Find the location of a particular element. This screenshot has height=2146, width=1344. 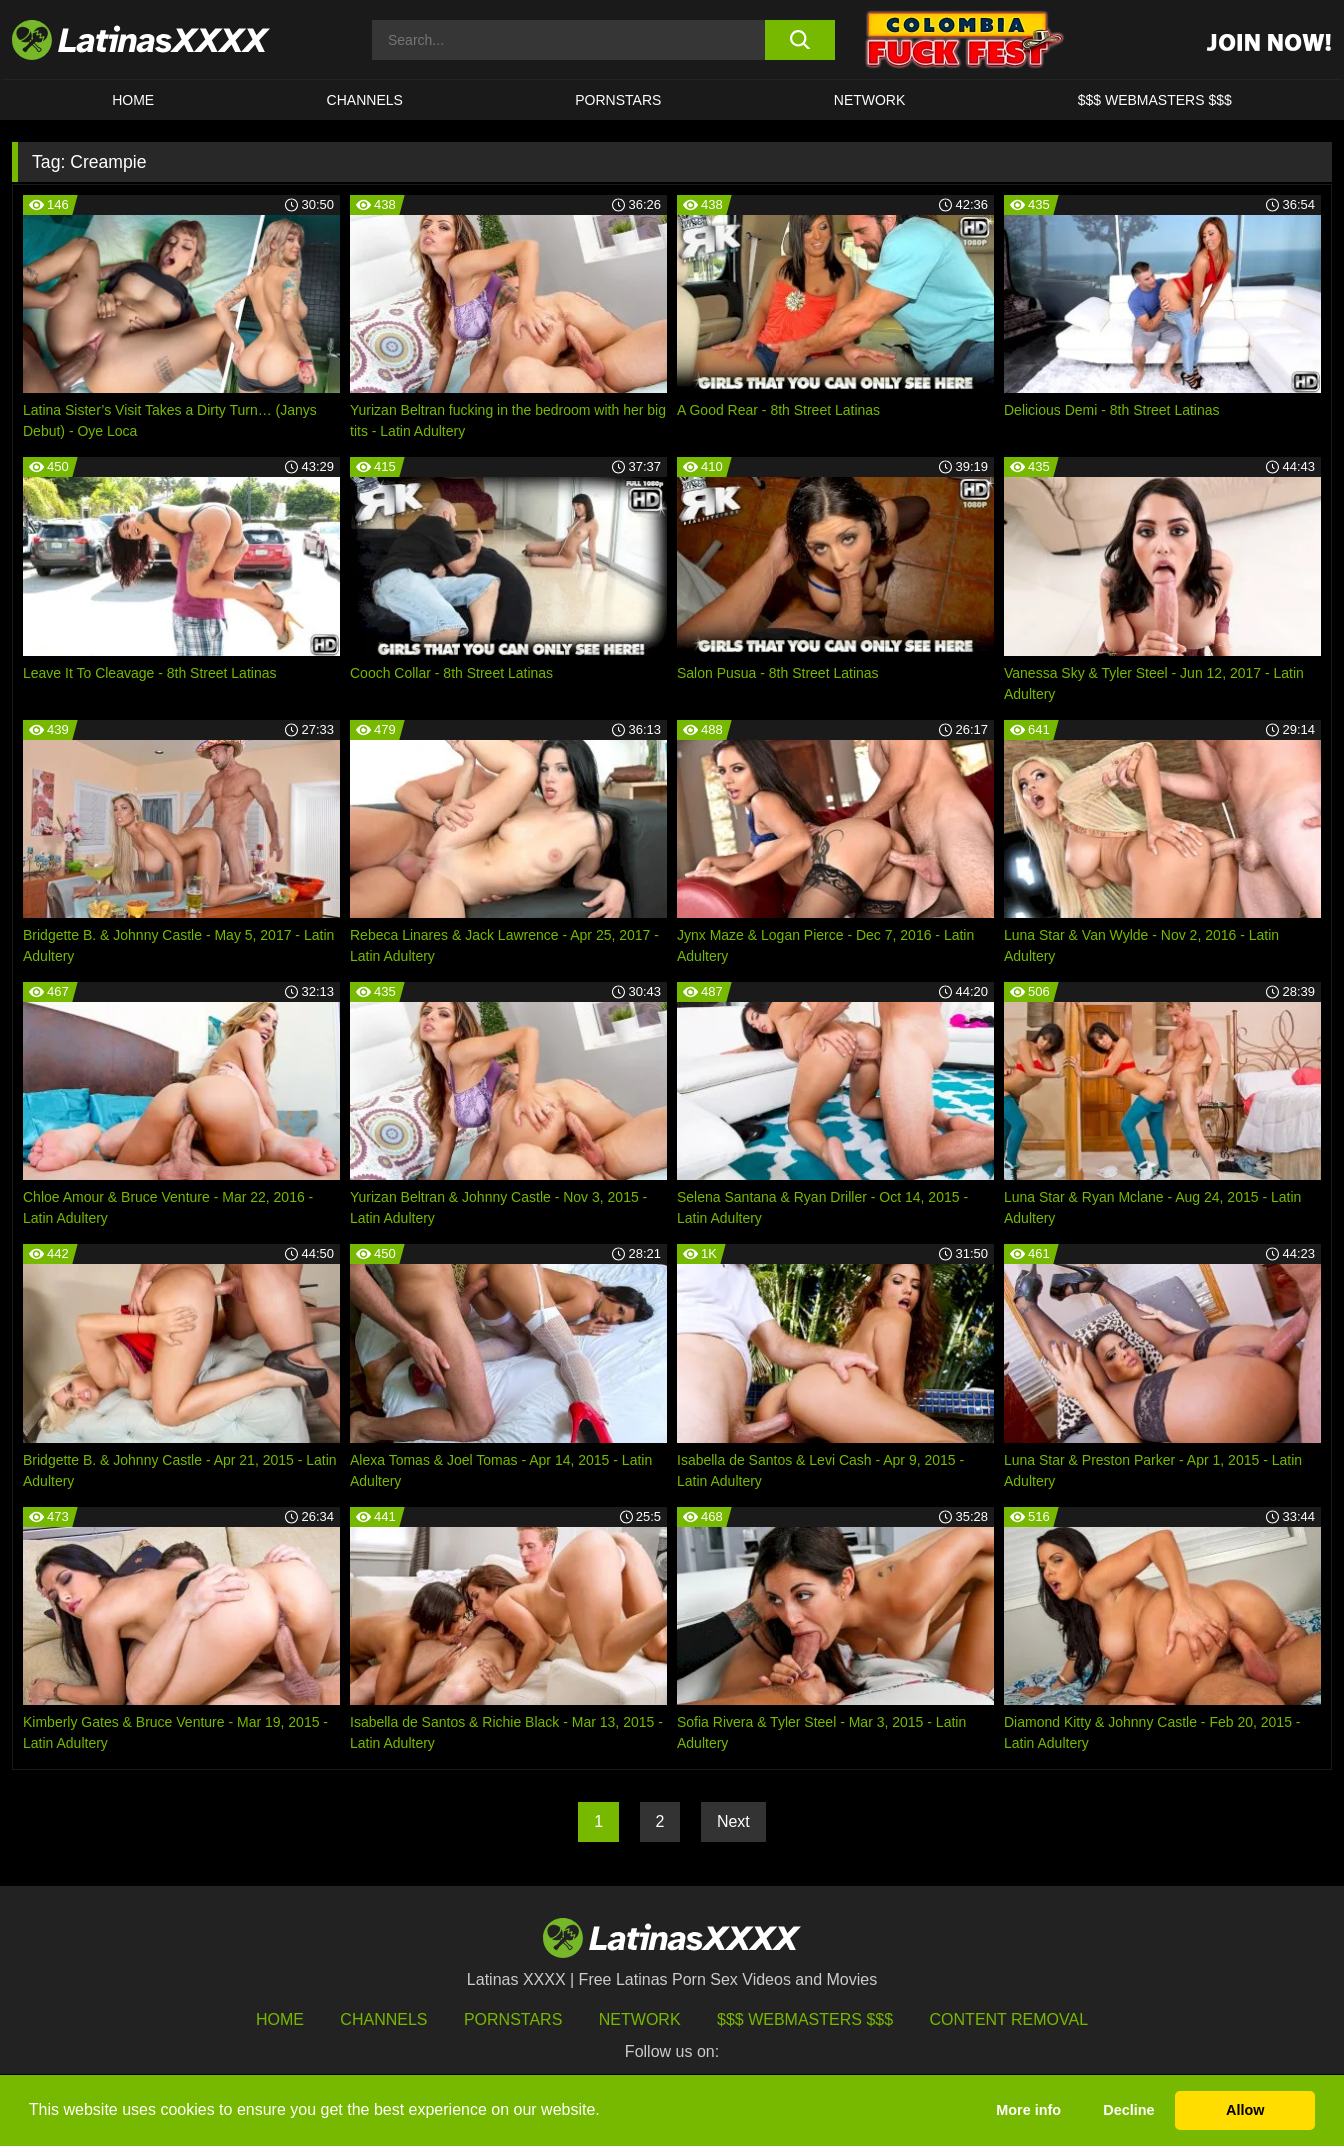

$$$ Webmasters $$$ is located at coordinates (805, 2019).